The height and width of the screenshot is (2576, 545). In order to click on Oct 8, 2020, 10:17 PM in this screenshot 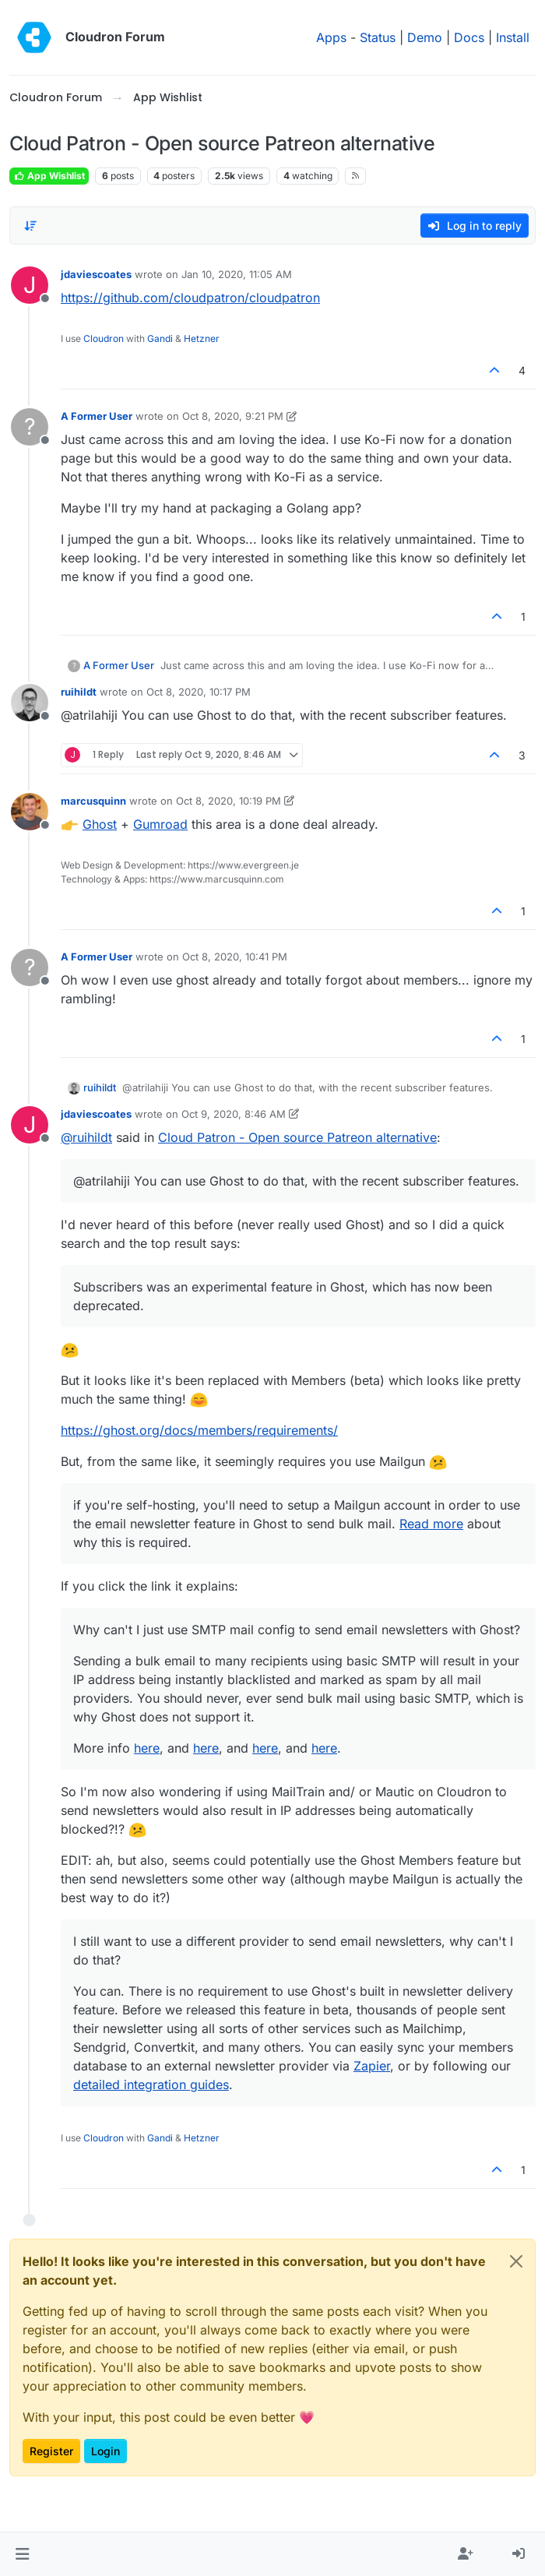, I will do `click(198, 691)`.